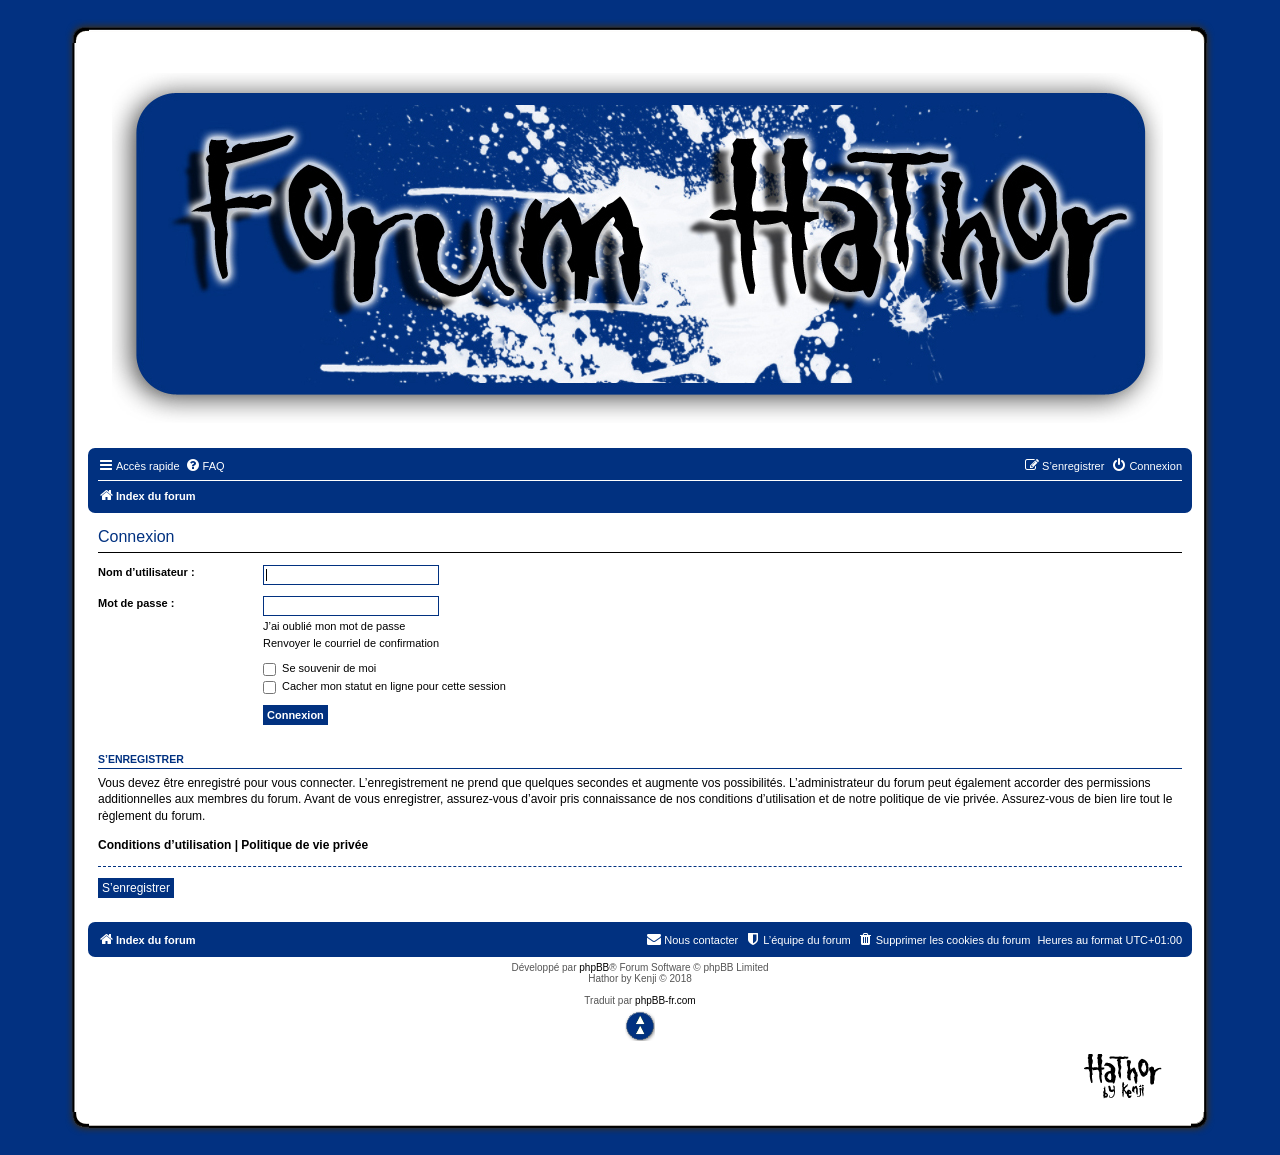 The width and height of the screenshot is (1280, 1155). What do you see at coordinates (351, 643) in the screenshot?
I see `Renvoyer le courriel de confirmation` at bounding box center [351, 643].